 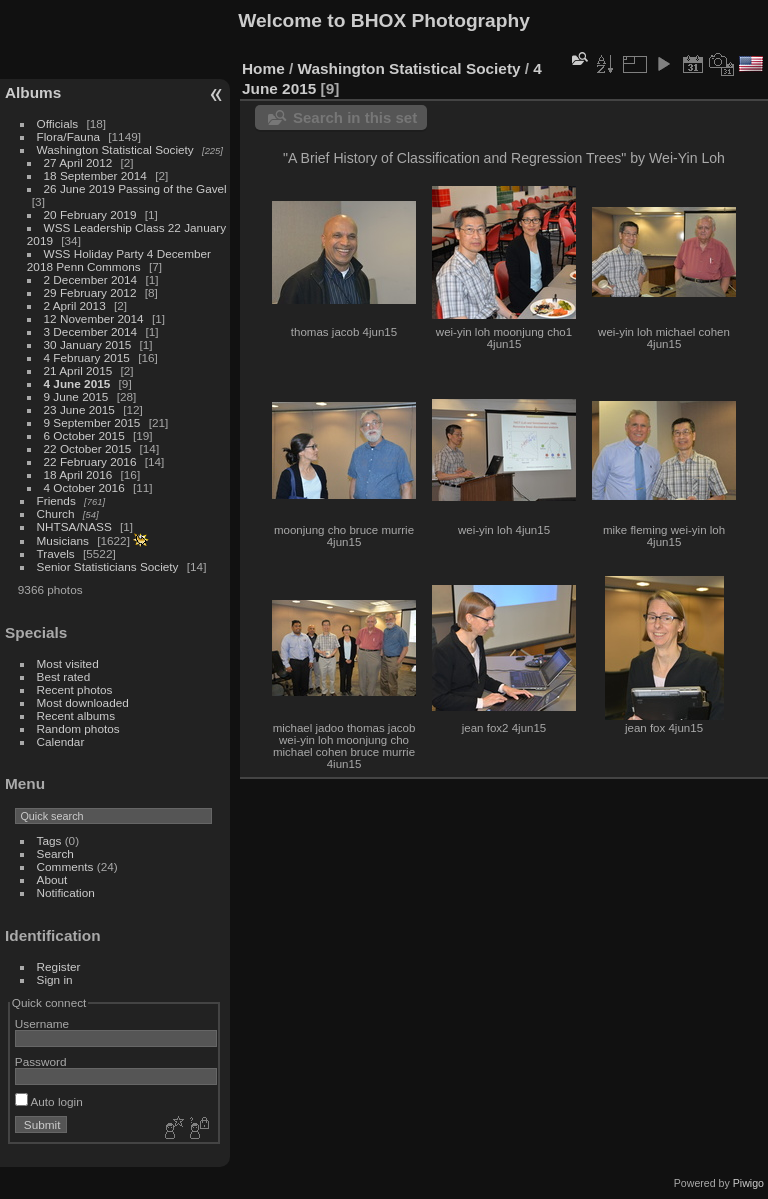 I want to click on Friends, so click(x=56, y=500).